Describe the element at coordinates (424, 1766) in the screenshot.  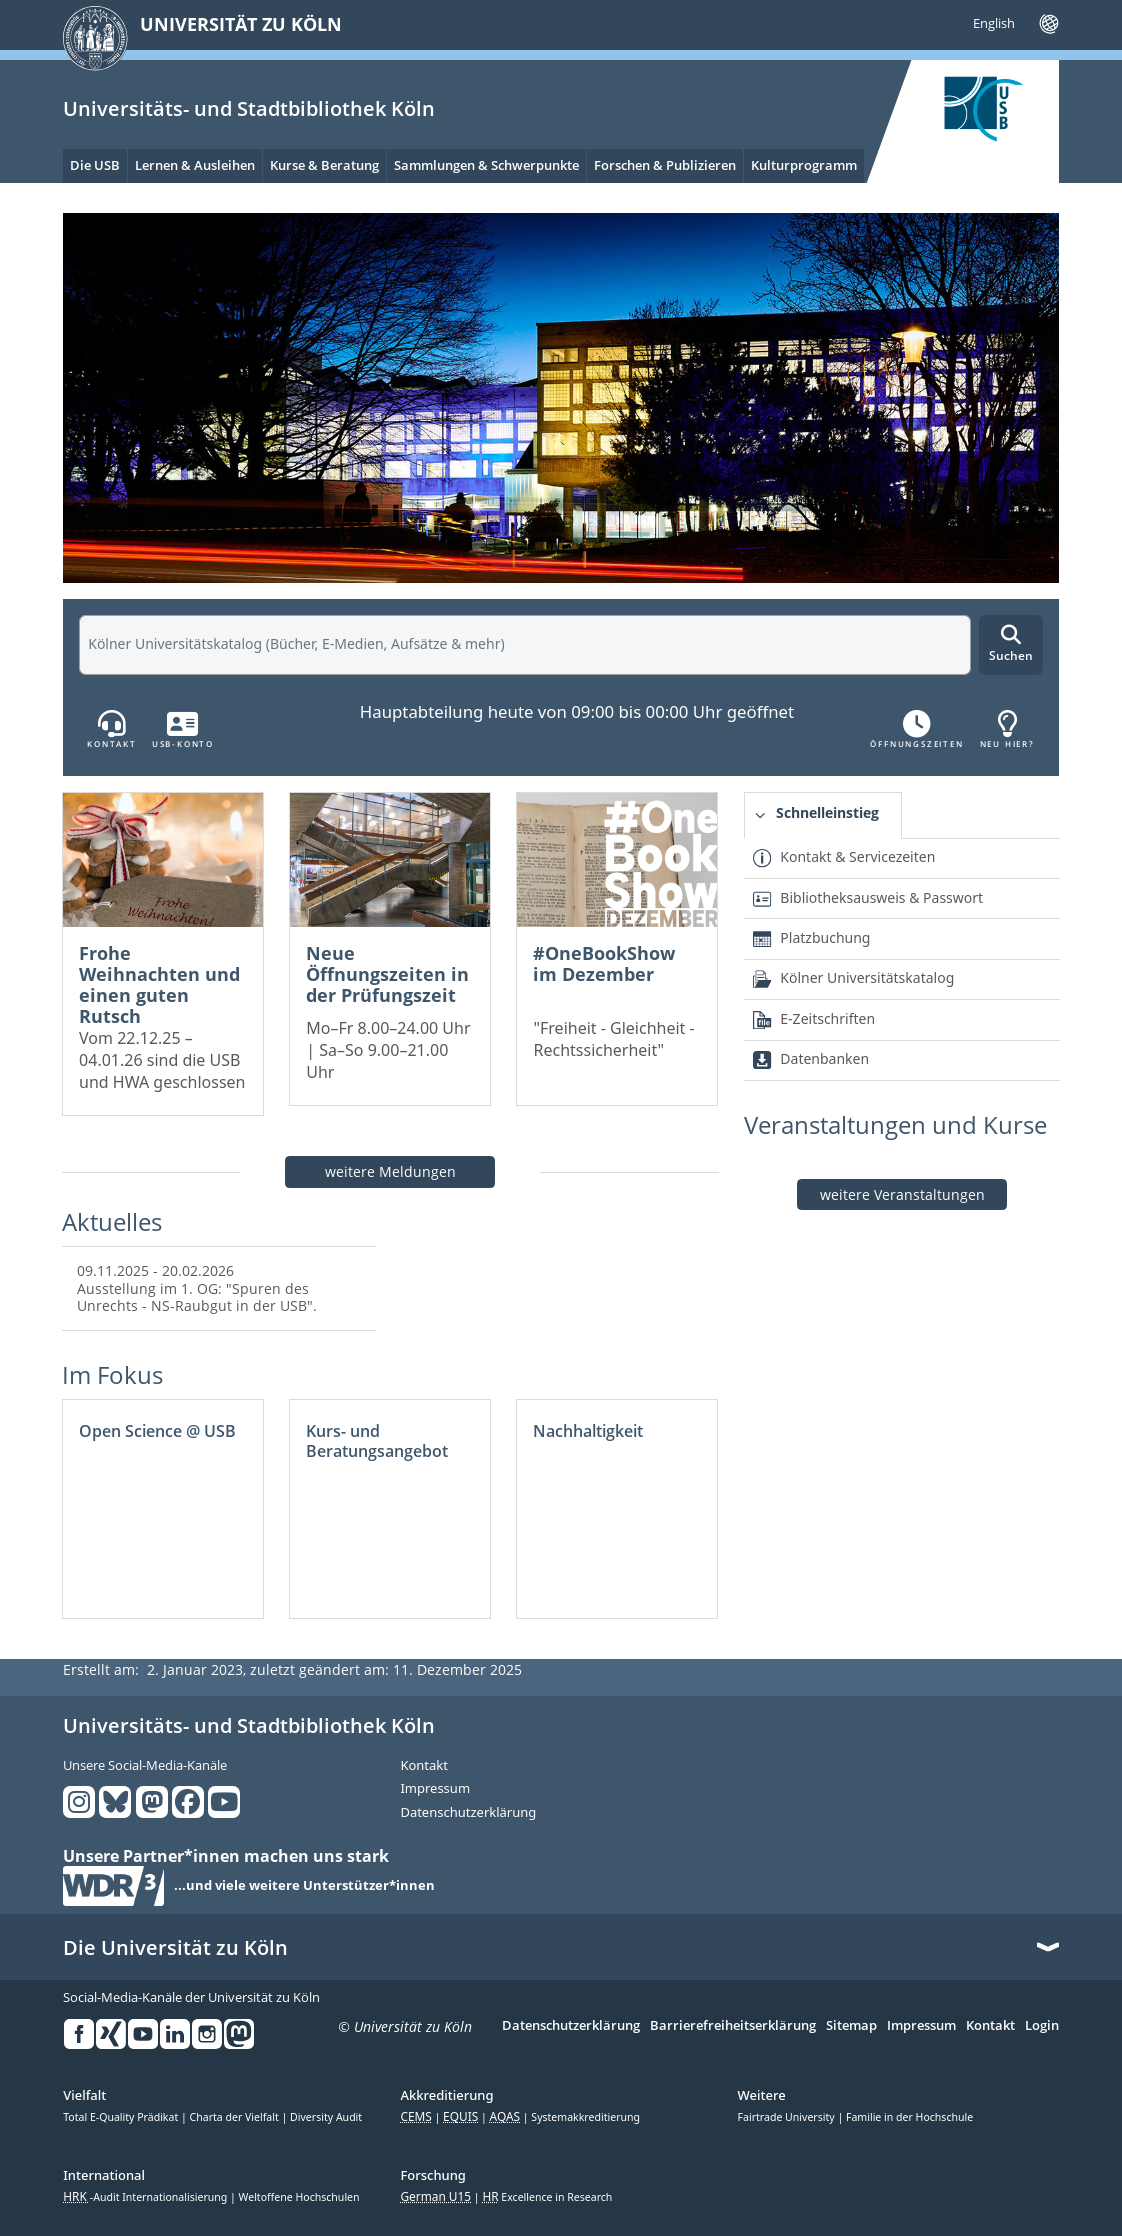
I see `Kontakt` at that location.